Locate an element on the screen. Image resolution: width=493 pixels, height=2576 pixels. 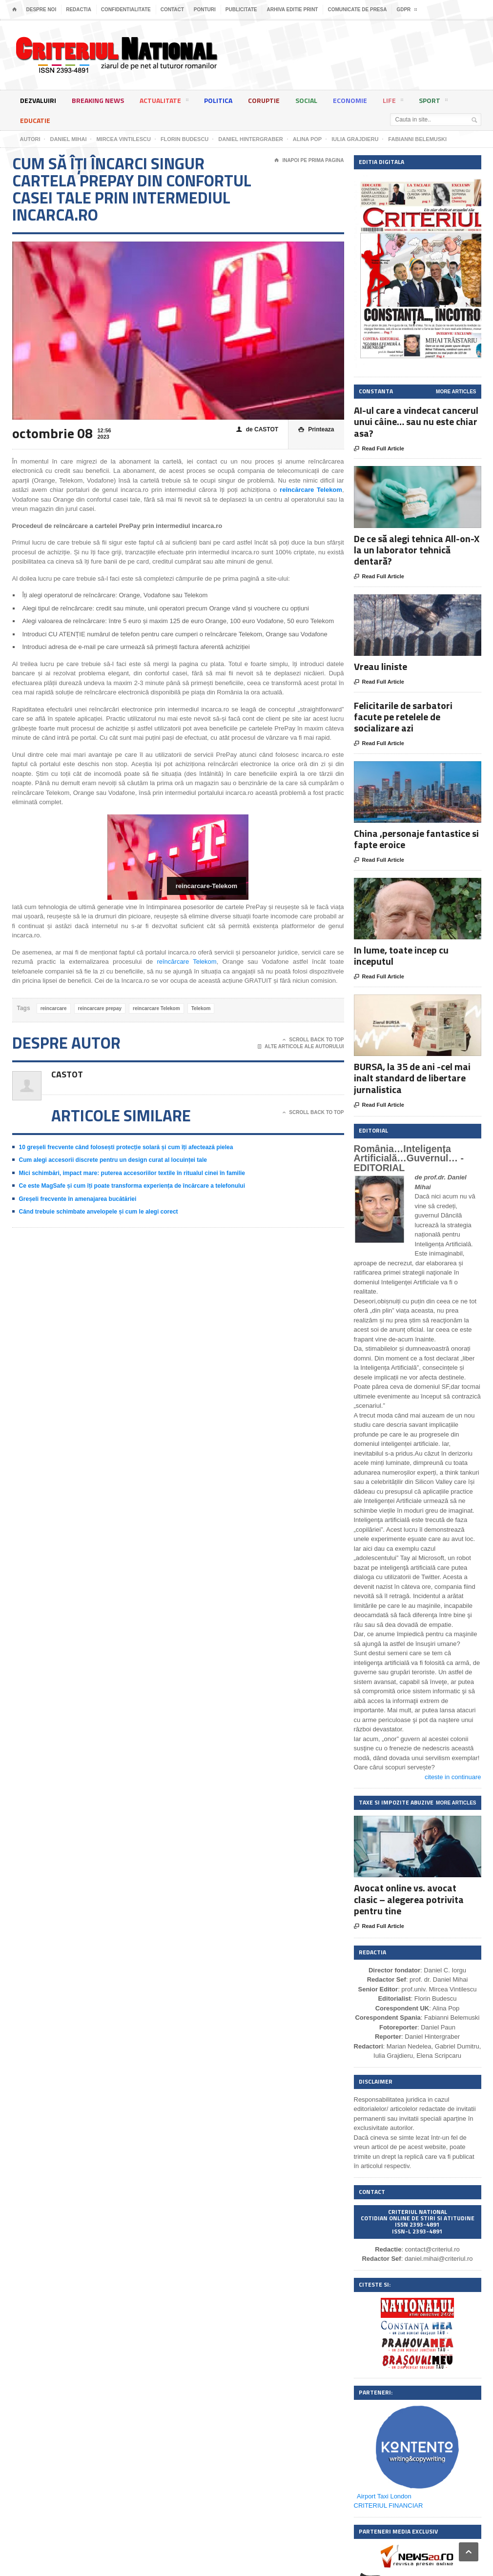
Mici schimbări, impact mare: puterea accesoriilor textile în ritualul cinei în familie is located at coordinates (132, 1173).